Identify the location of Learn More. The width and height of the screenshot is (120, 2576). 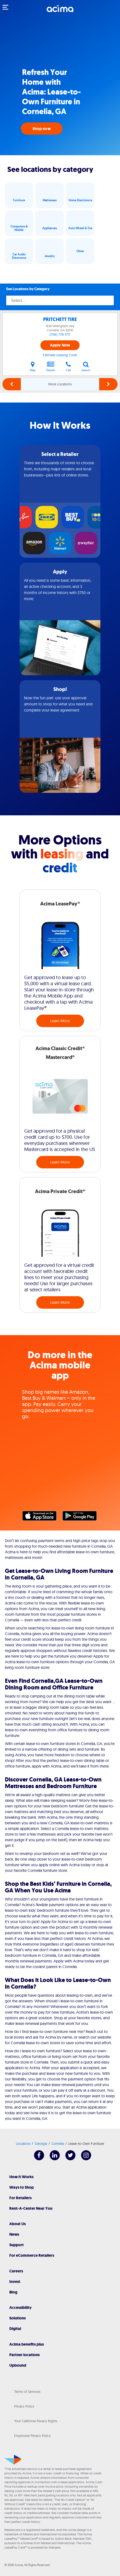
(60, 1020).